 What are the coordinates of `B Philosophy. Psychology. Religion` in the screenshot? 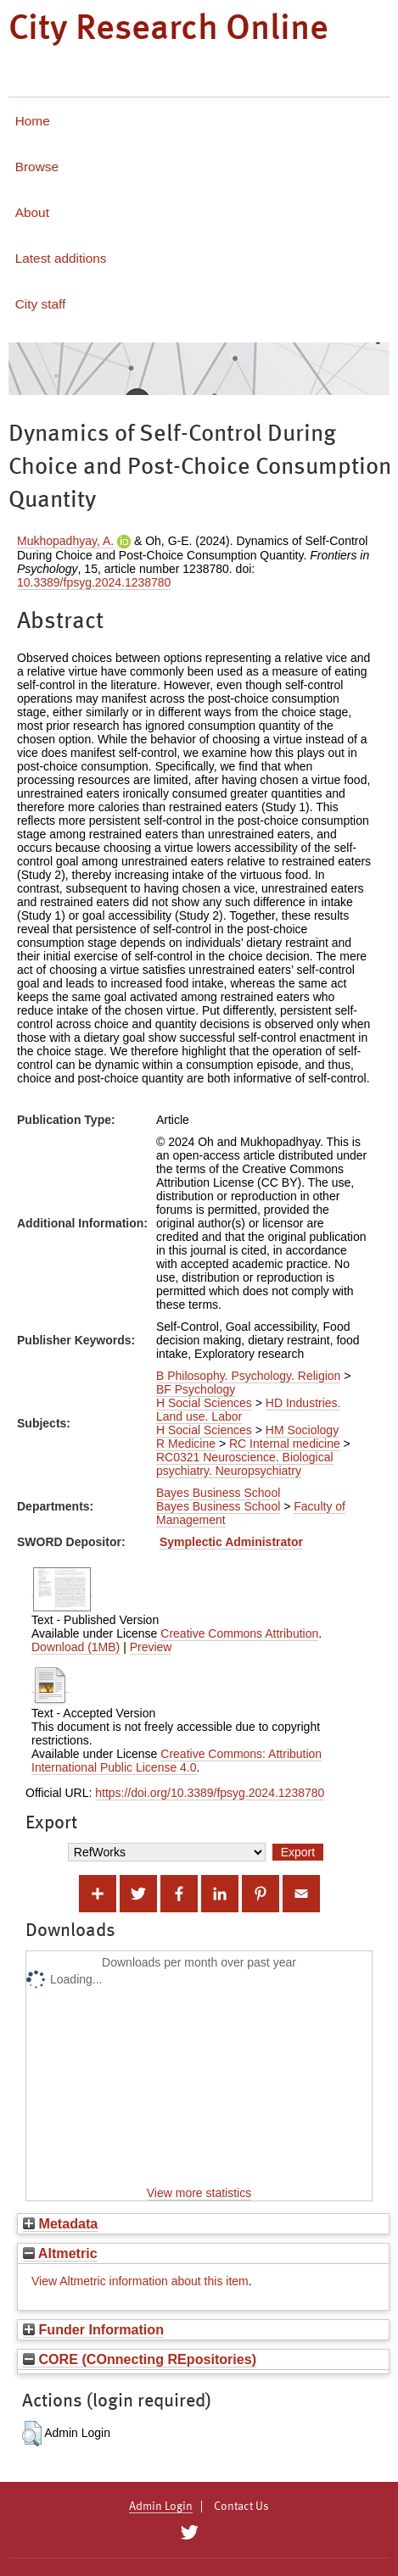 It's located at (248, 1376).